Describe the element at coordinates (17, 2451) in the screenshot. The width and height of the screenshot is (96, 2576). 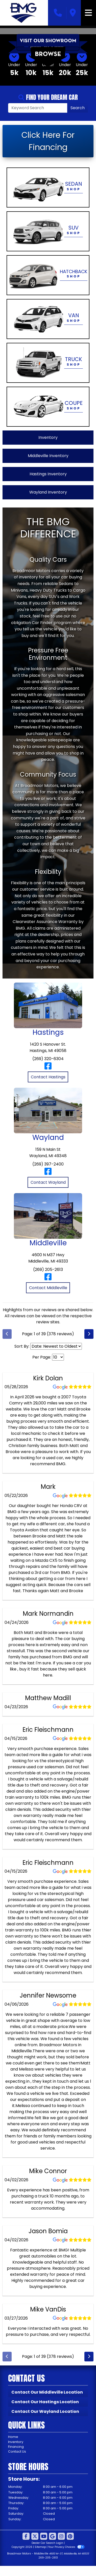
I see `Contact Us` at that location.